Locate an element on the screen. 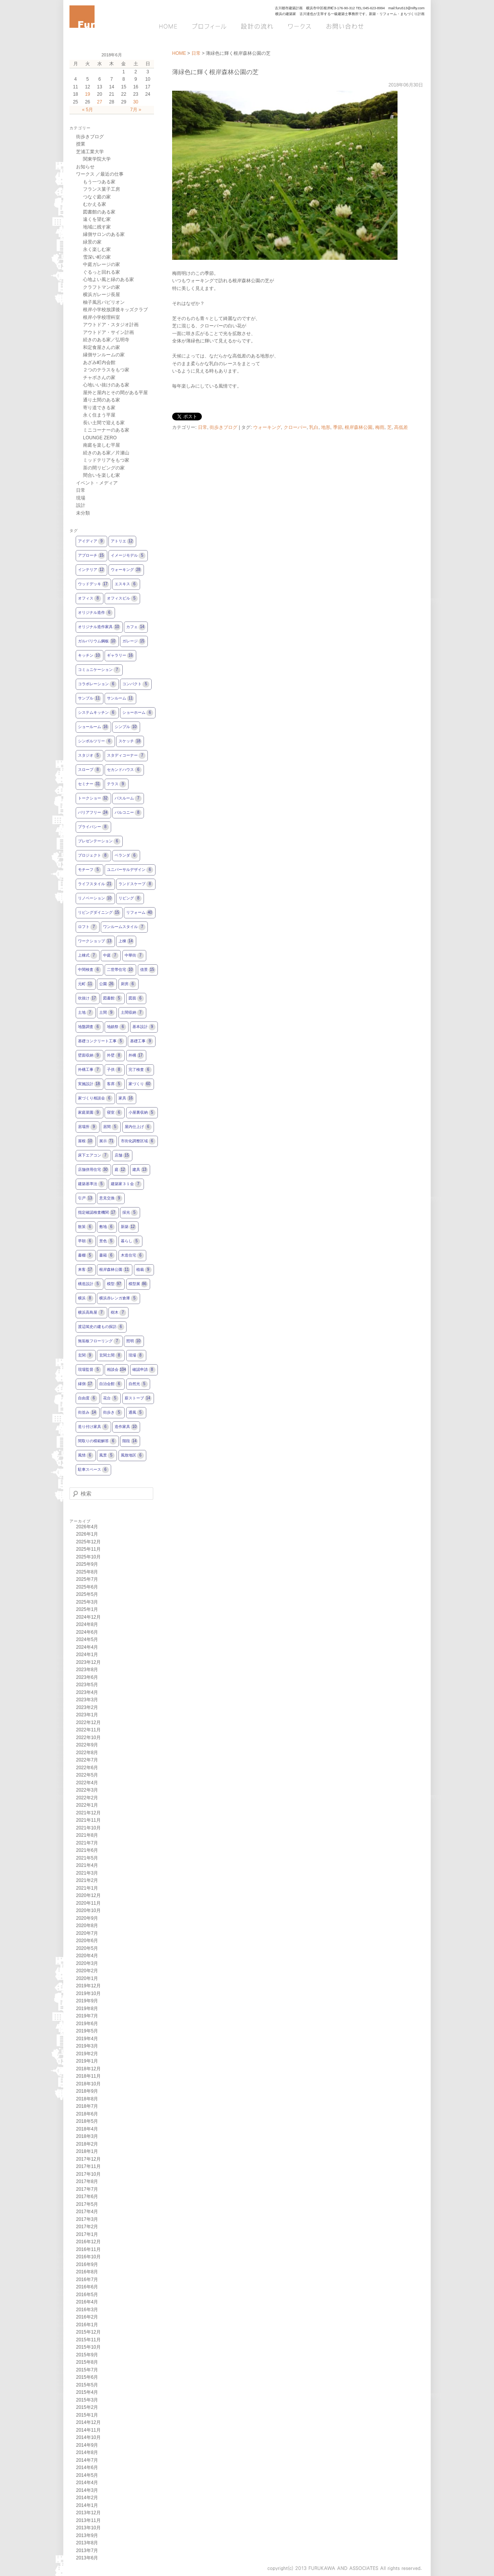  早朝 [早朝6個の項目] is located at coordinates (85, 1241).